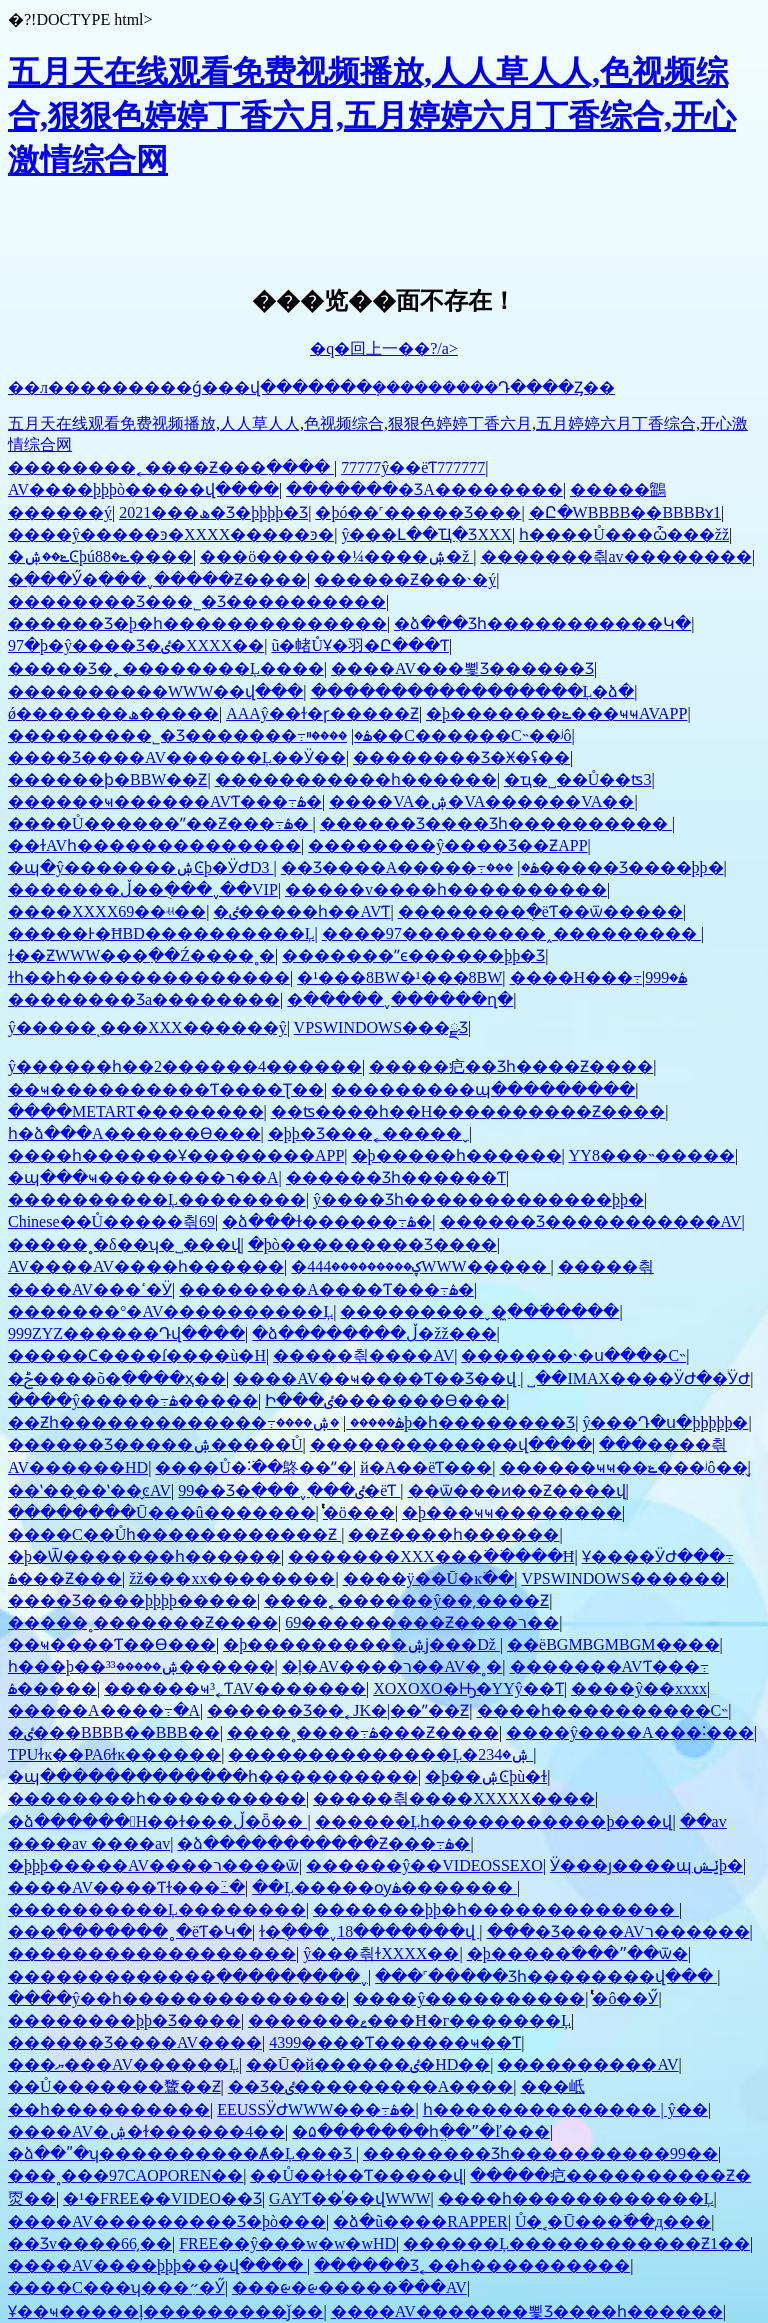  Describe the element at coordinates (143, 1622) in the screenshot. I see `�����˳�������Ƶ����` at that location.